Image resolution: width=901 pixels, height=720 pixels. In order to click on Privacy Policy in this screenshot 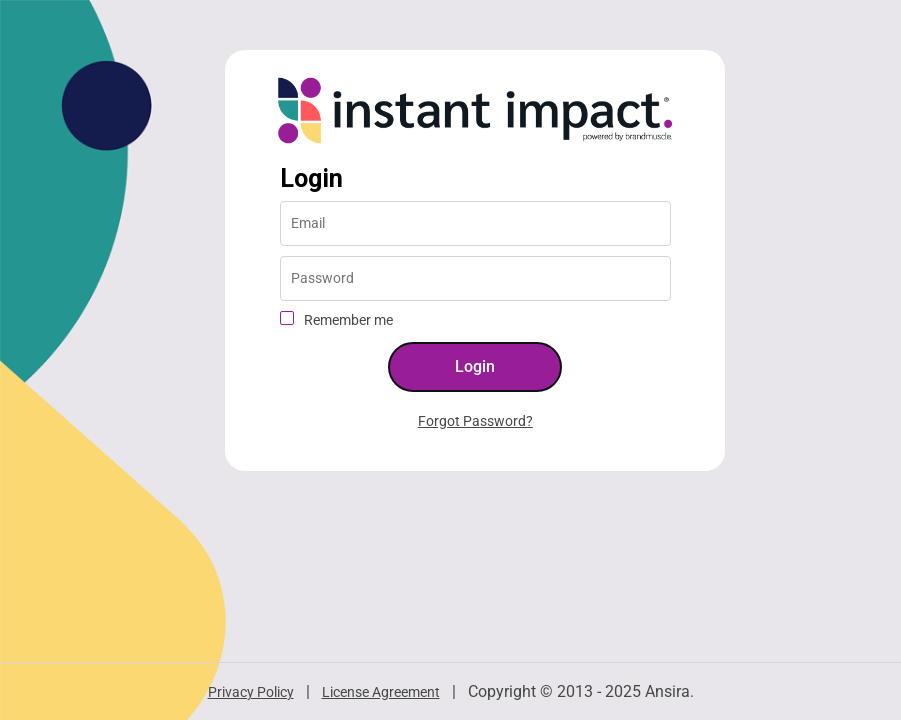, I will do `click(251, 692)`.